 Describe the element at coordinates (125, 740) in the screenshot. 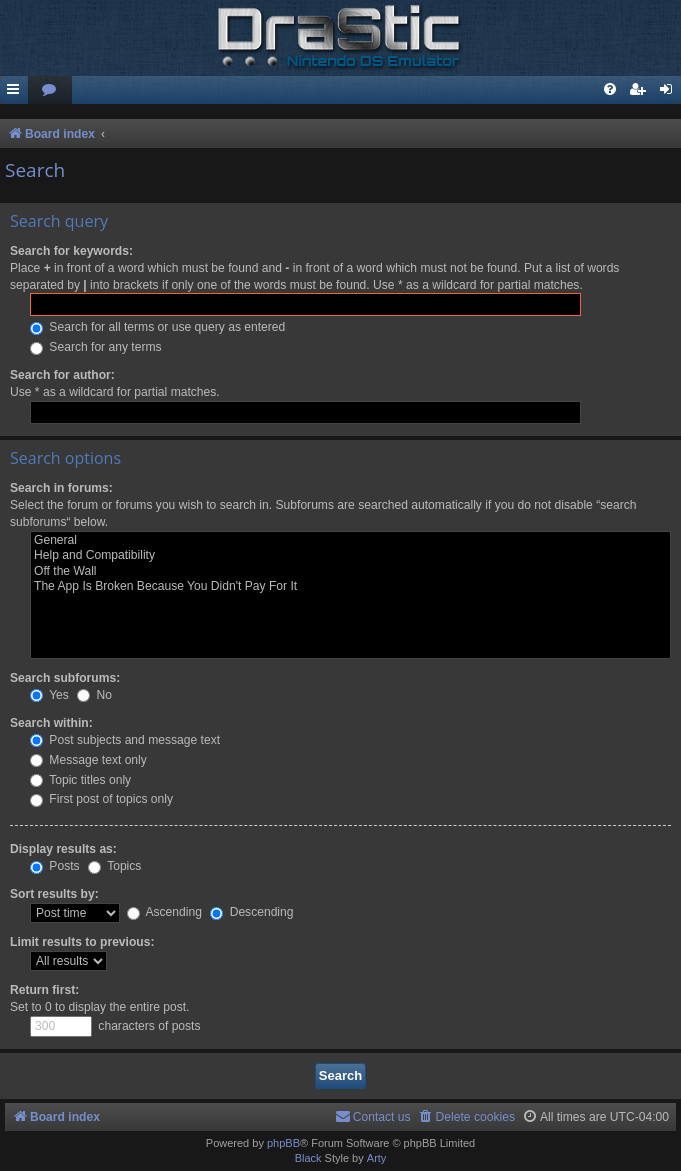

I see `Post subjects and message text` at that location.